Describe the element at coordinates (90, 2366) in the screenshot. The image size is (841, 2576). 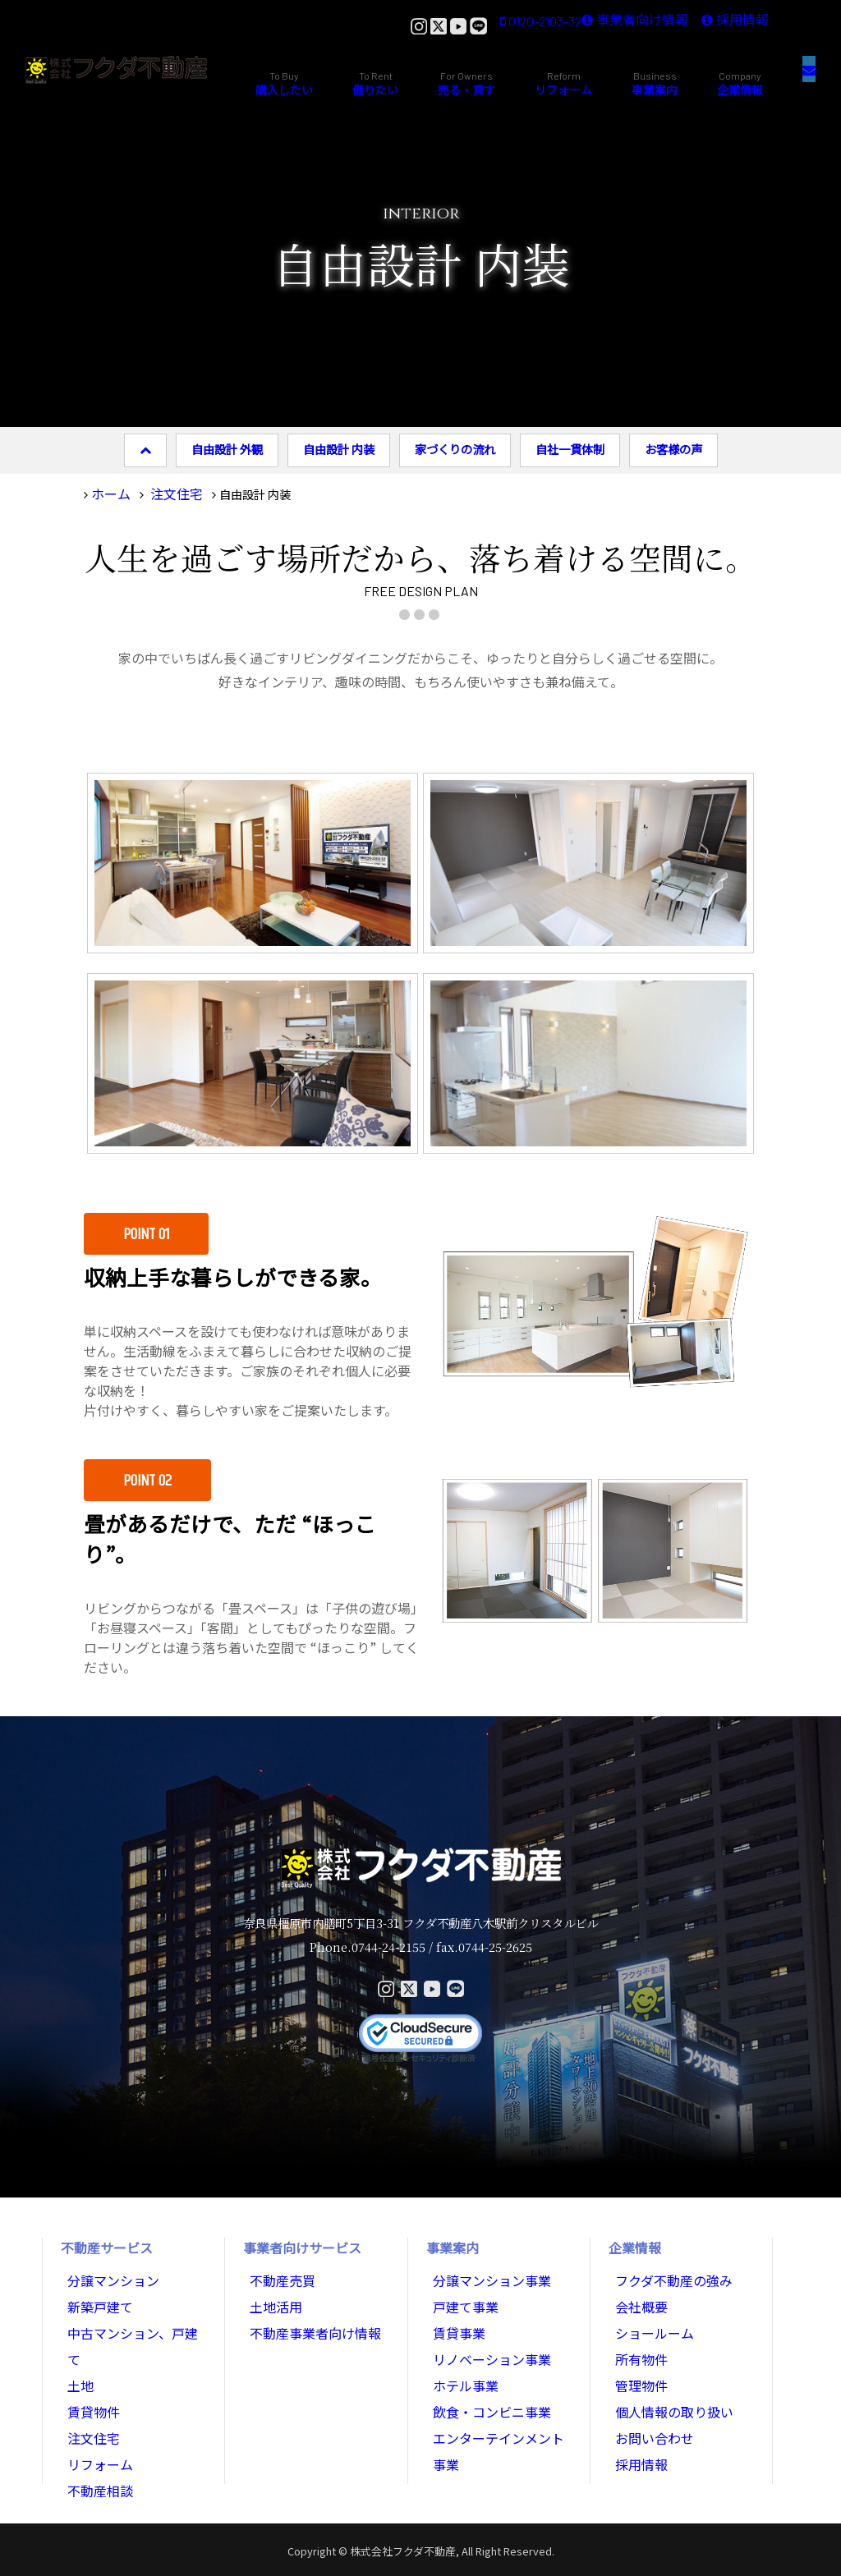
I see `賃貸物件` at that location.